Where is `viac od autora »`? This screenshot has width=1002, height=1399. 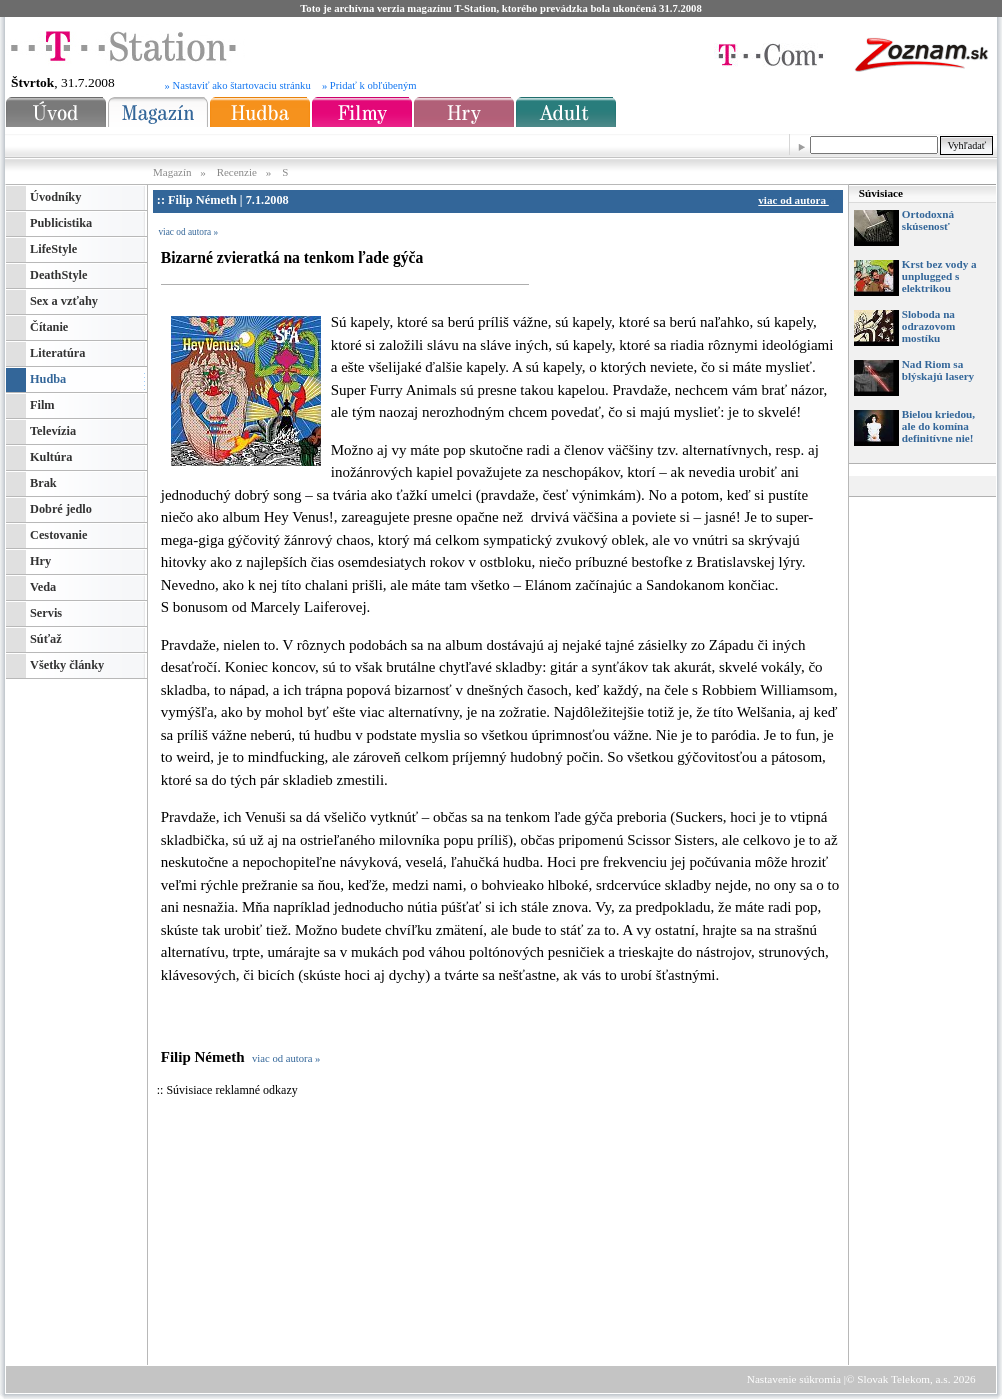 viac od autora » is located at coordinates (188, 232).